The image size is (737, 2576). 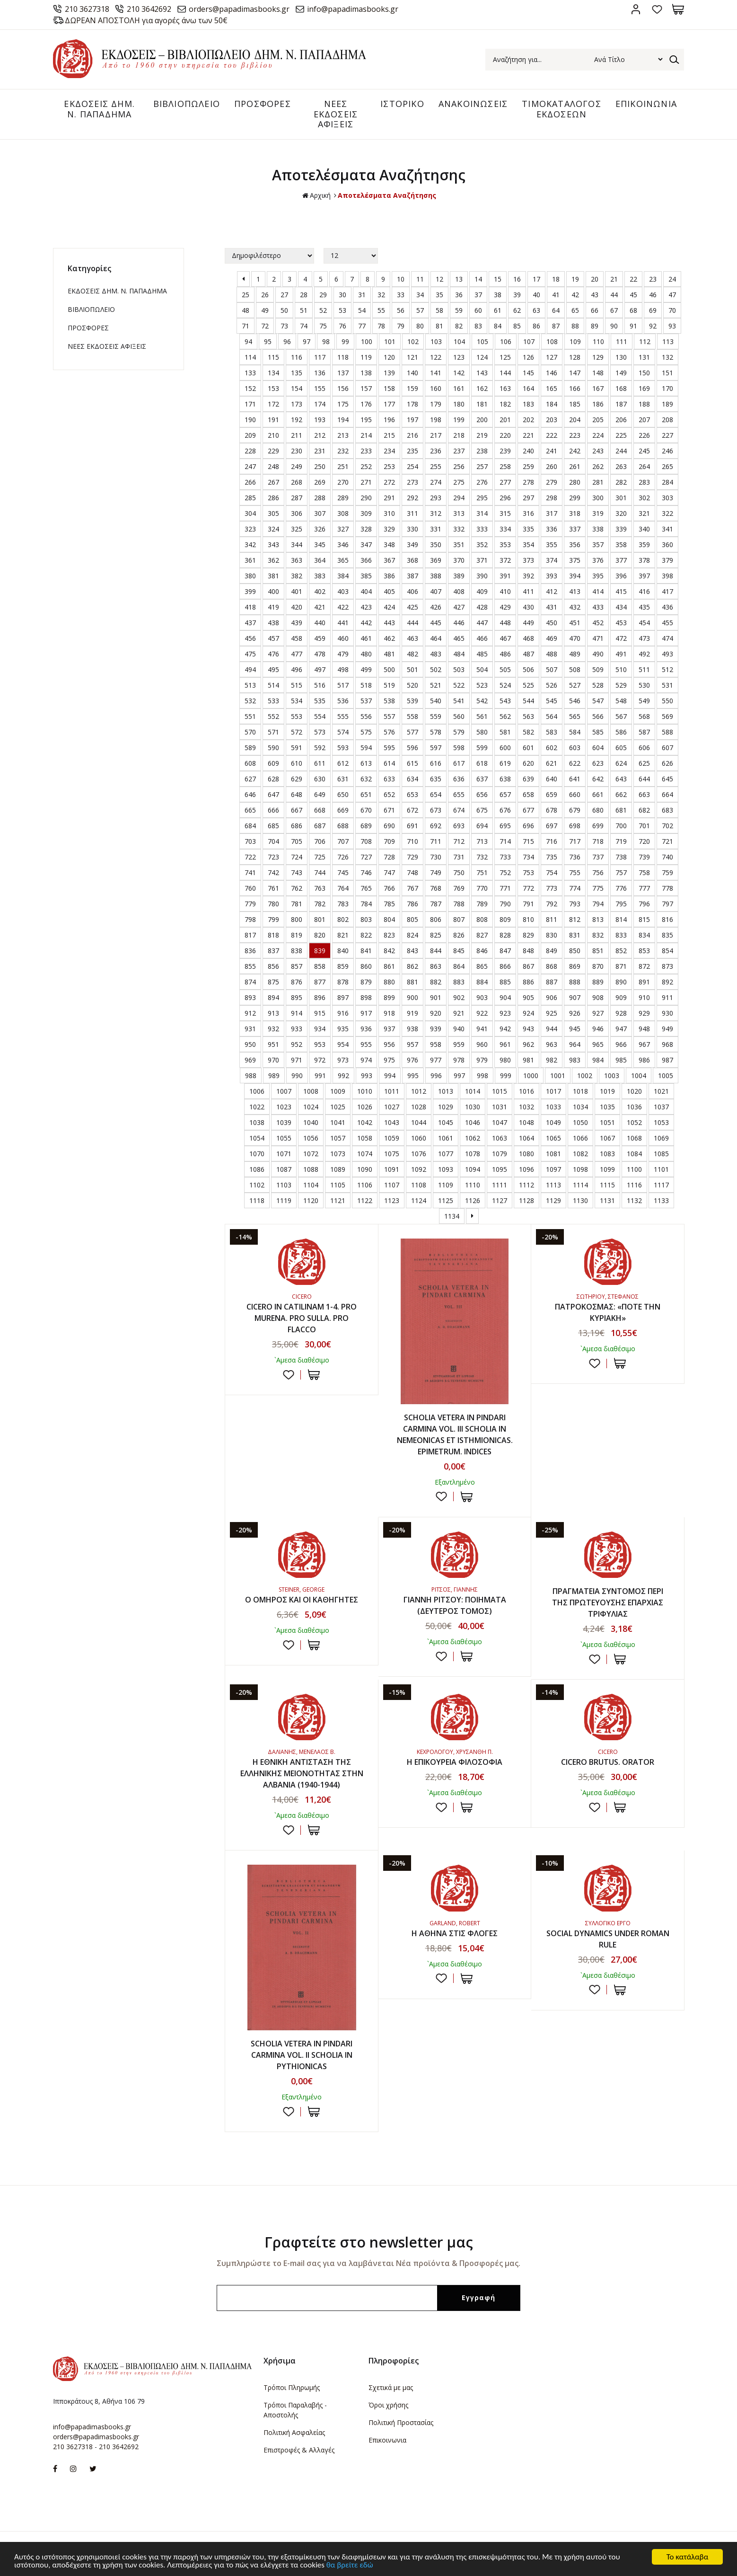 I want to click on 170, so click(x=667, y=388).